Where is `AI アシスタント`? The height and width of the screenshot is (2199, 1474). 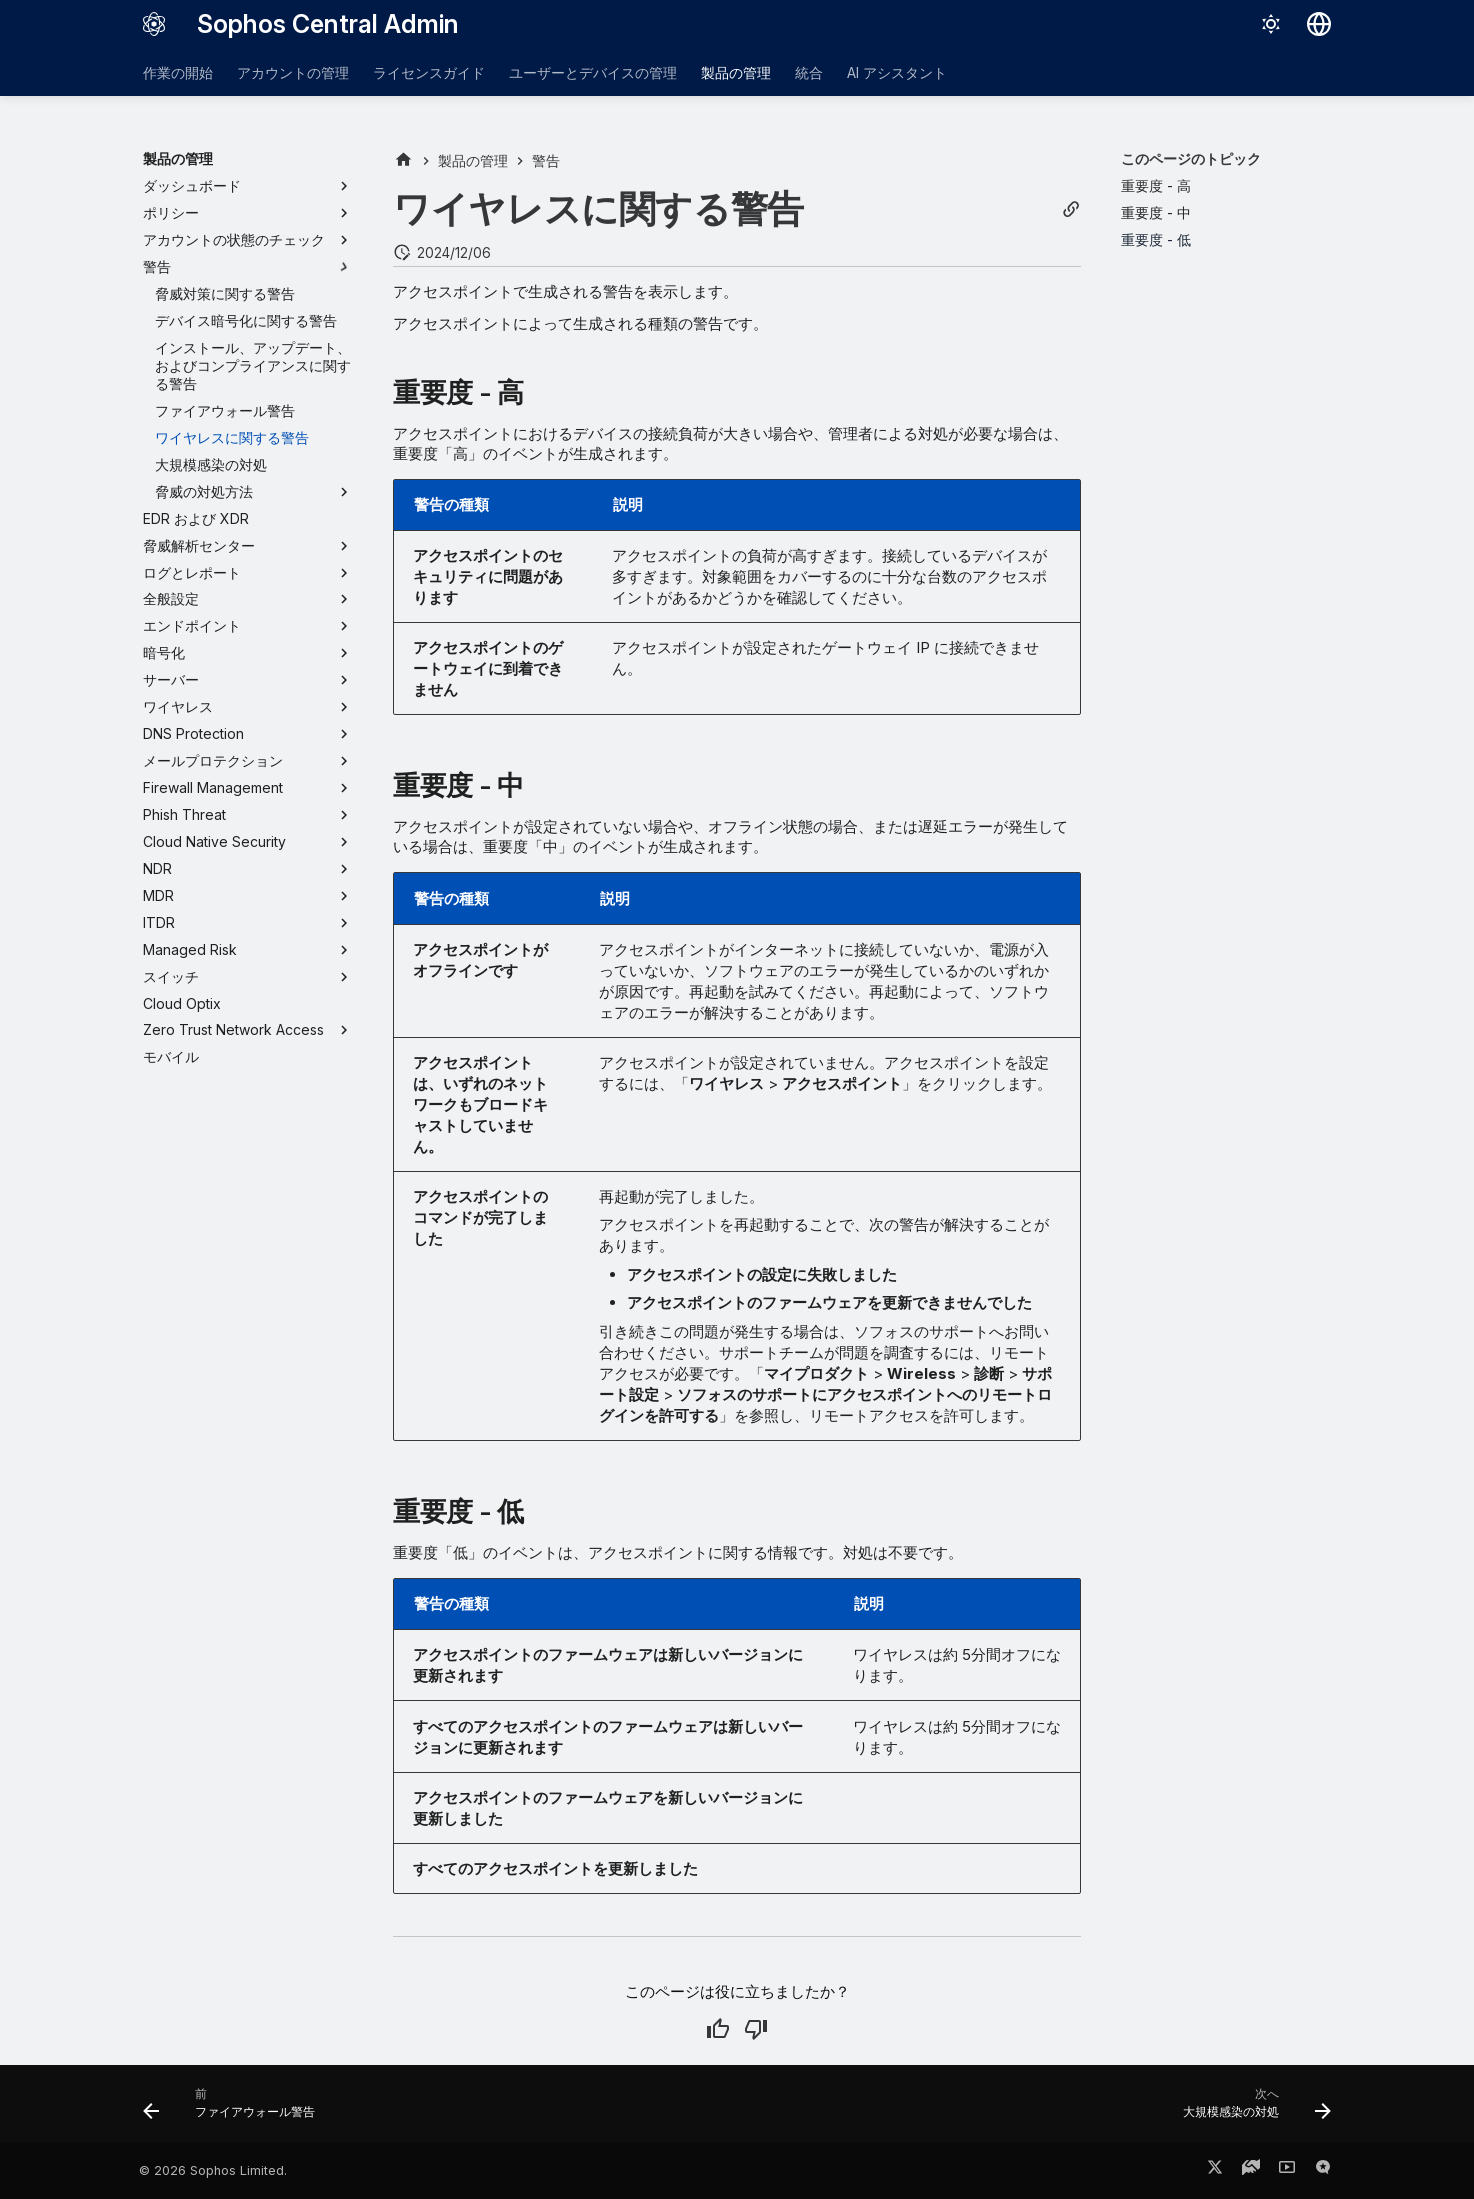 AI アシスタント is located at coordinates (897, 72).